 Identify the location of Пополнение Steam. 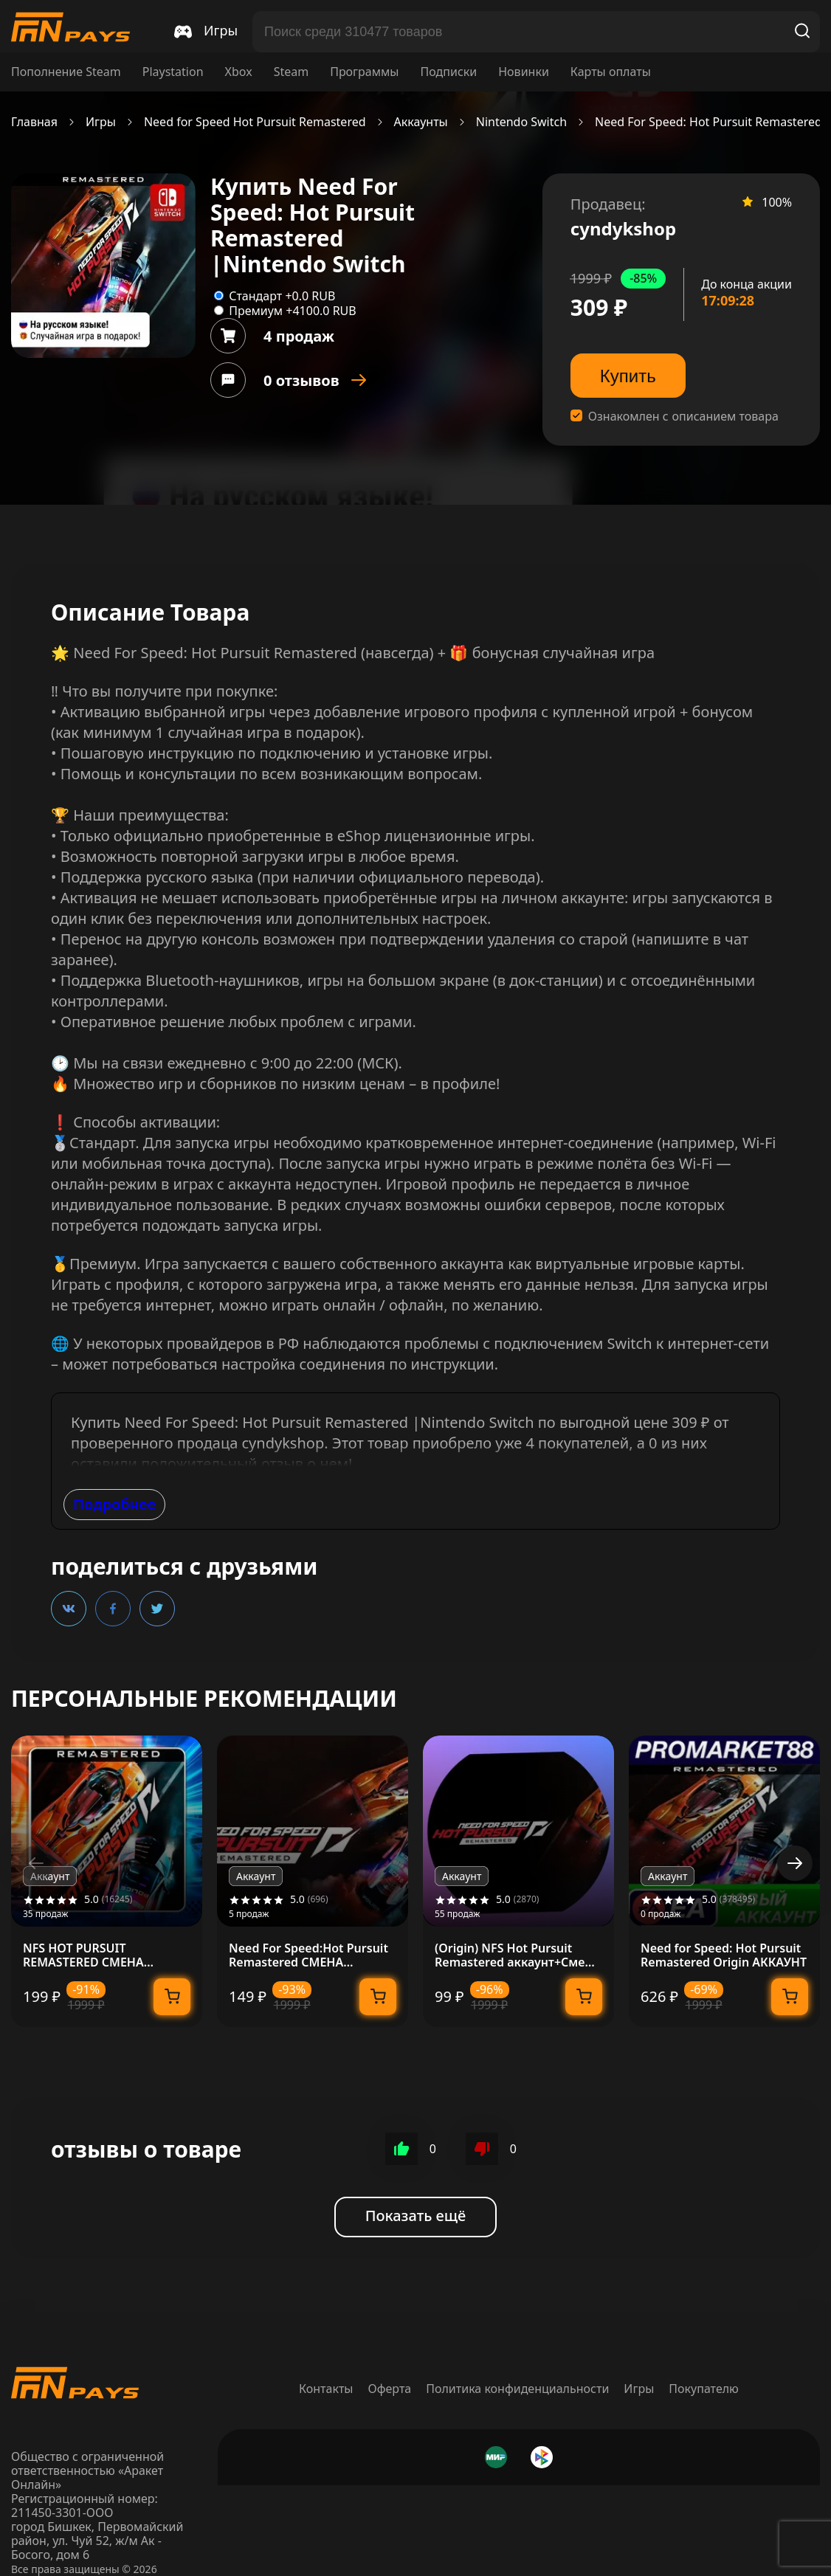
(66, 72).